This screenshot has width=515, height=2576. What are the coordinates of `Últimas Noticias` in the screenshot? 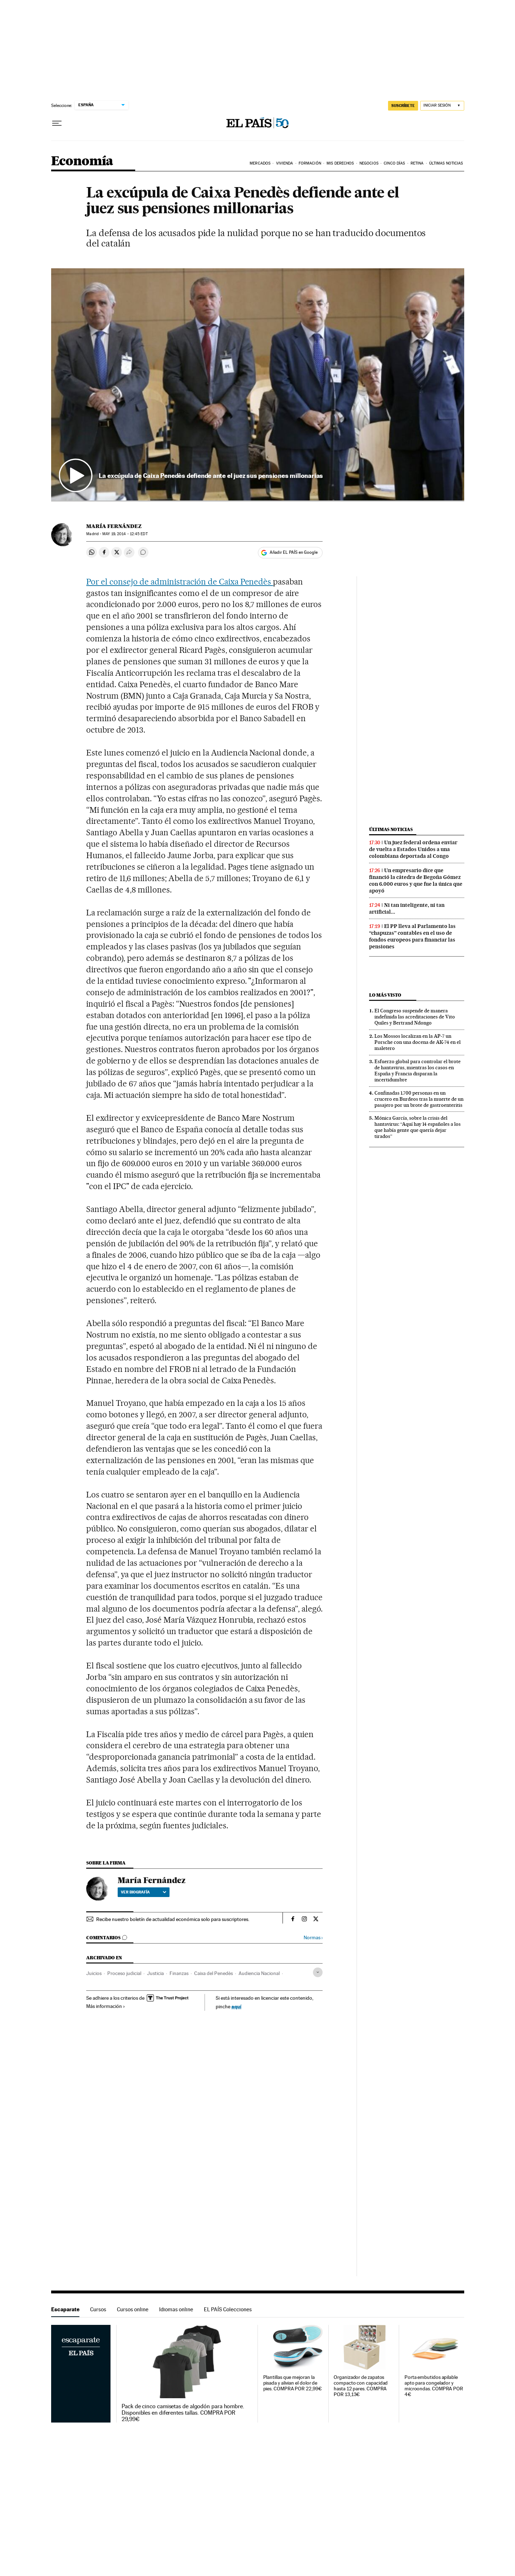 It's located at (446, 163).